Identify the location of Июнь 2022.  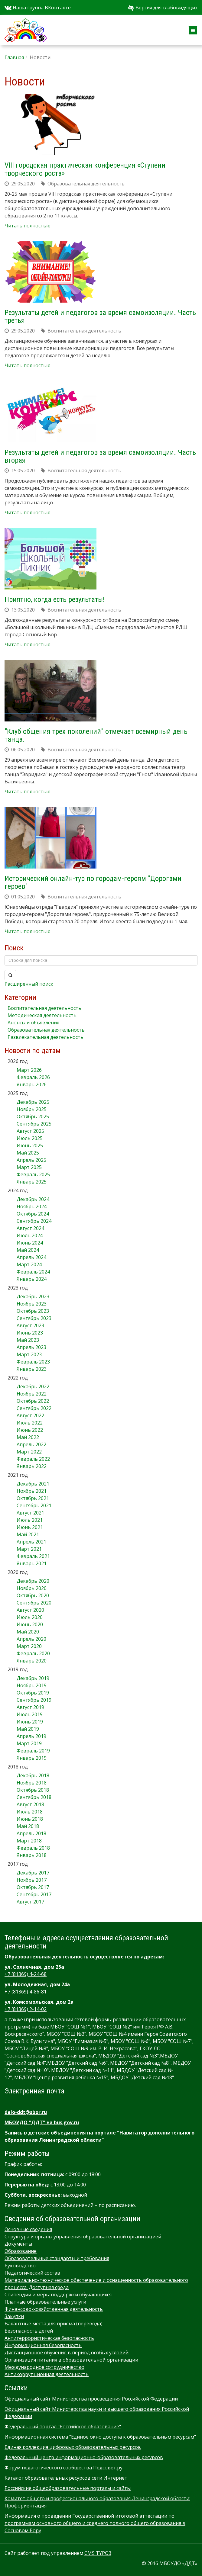
(30, 1430).